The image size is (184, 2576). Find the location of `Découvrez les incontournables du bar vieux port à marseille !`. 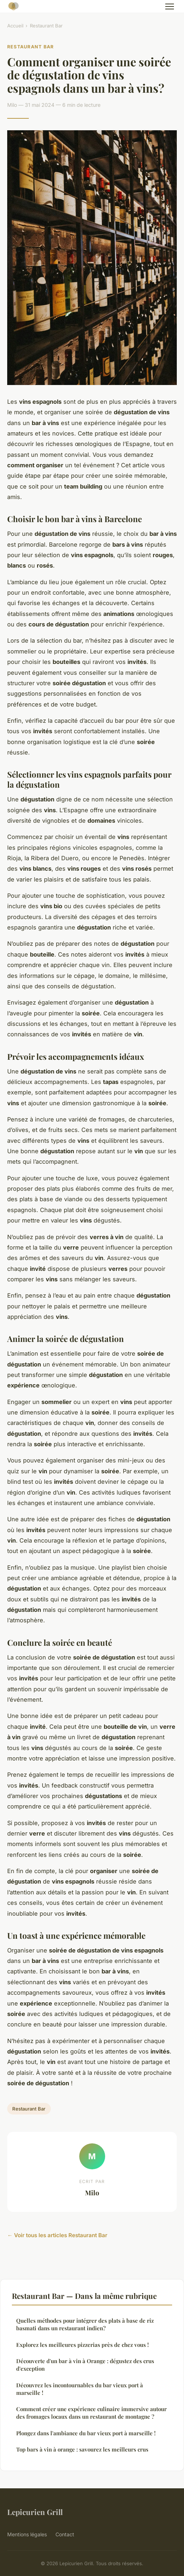

Découvrez les incontournables du bar vieux port à marseille ! is located at coordinates (79, 2389).